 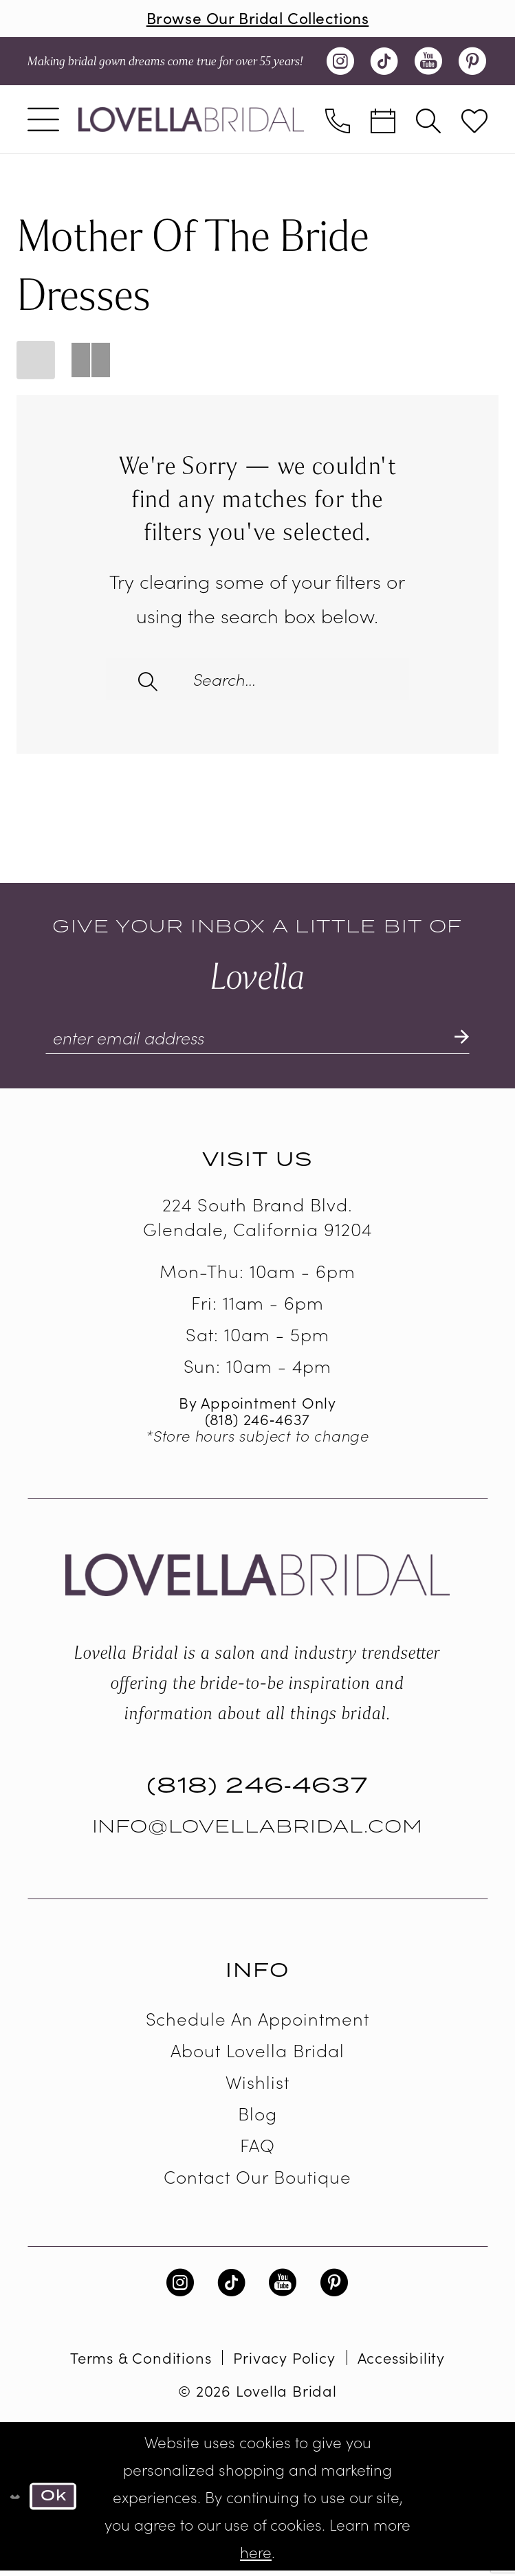 I want to click on Accessibility, so click(x=401, y=2362).